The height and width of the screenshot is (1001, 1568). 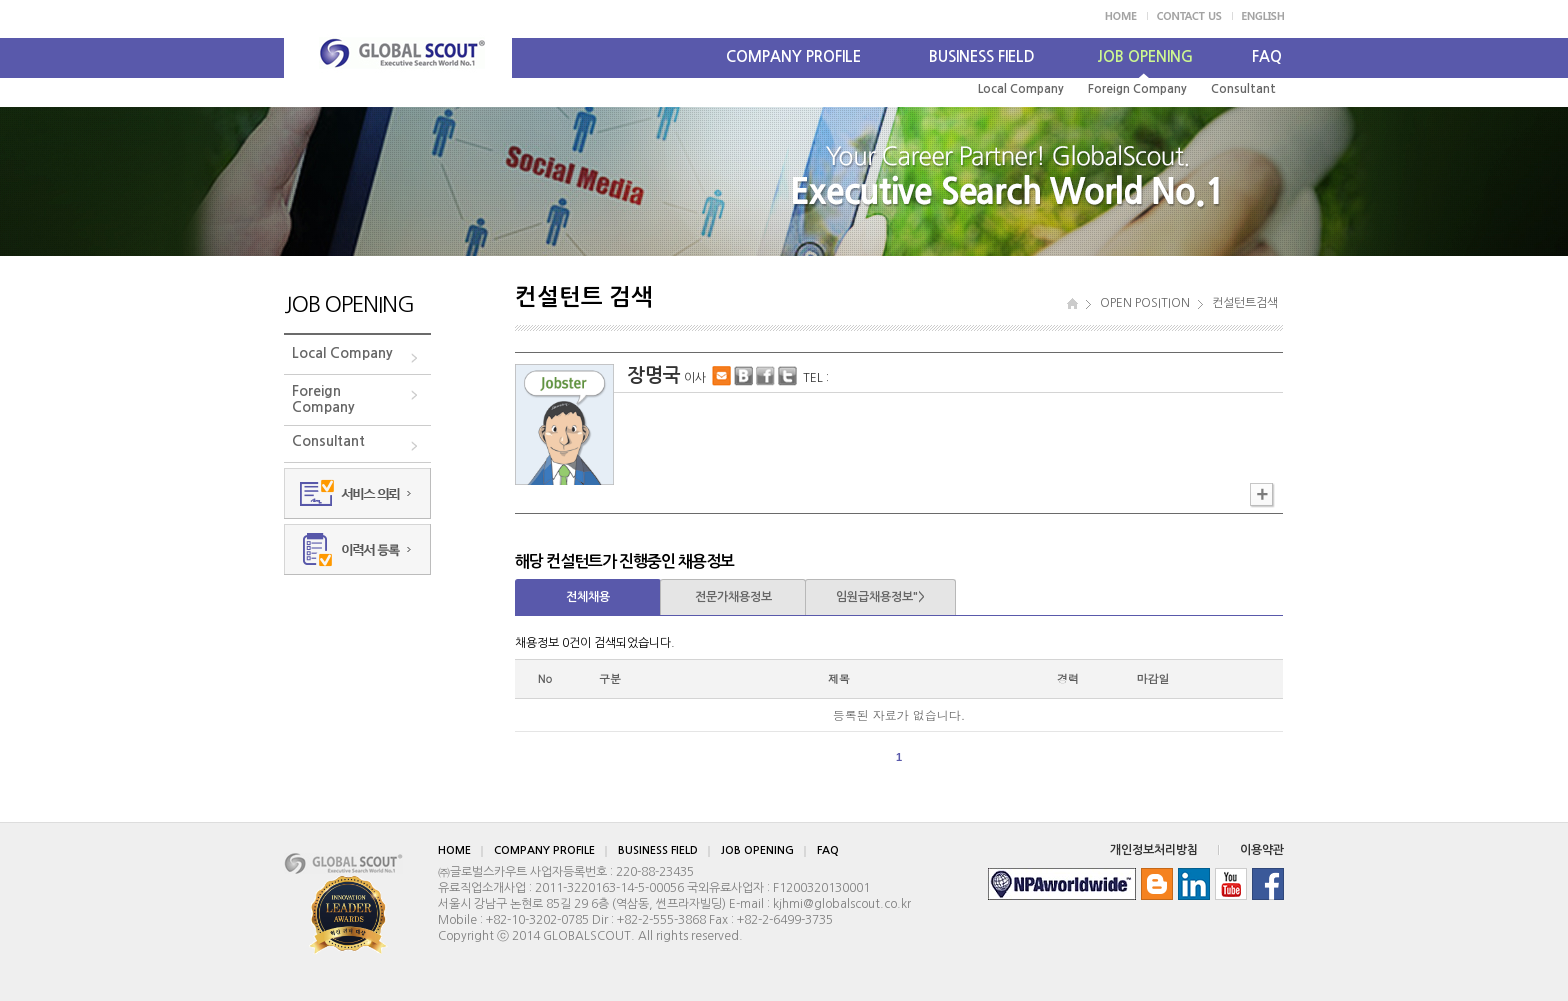 What do you see at coordinates (1262, 850) in the screenshot?
I see `이용약관` at bounding box center [1262, 850].